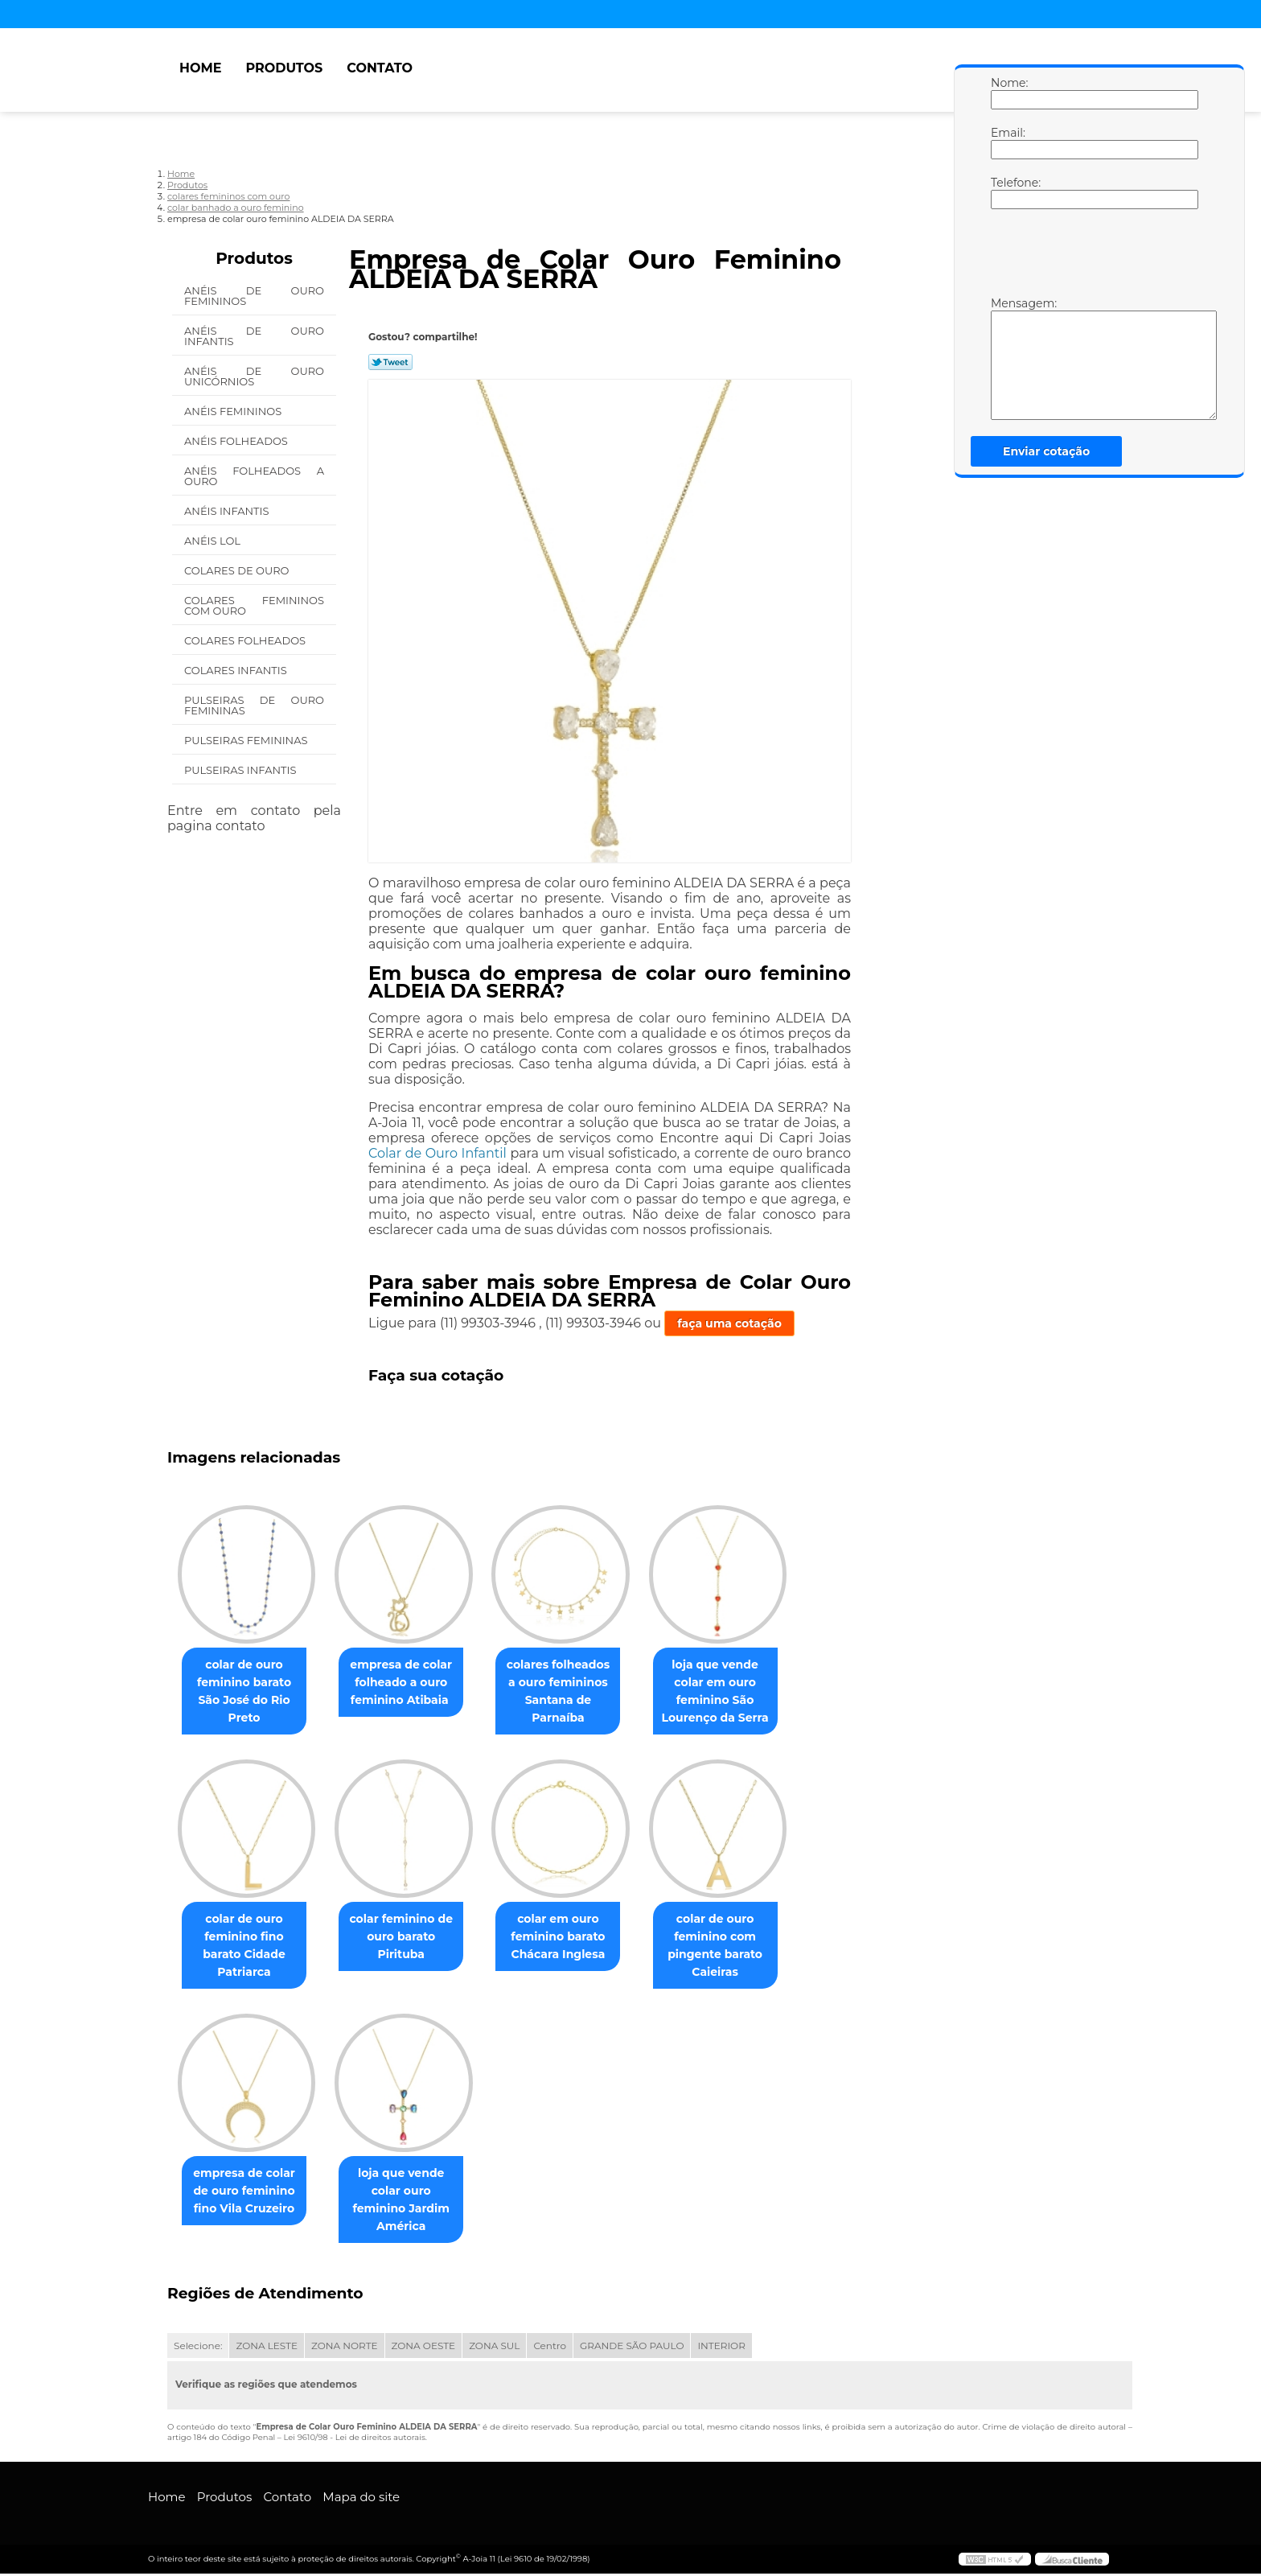  What do you see at coordinates (247, 1692) in the screenshot?
I see `colar de ouro feminino barato São José do Rio Preto` at bounding box center [247, 1692].